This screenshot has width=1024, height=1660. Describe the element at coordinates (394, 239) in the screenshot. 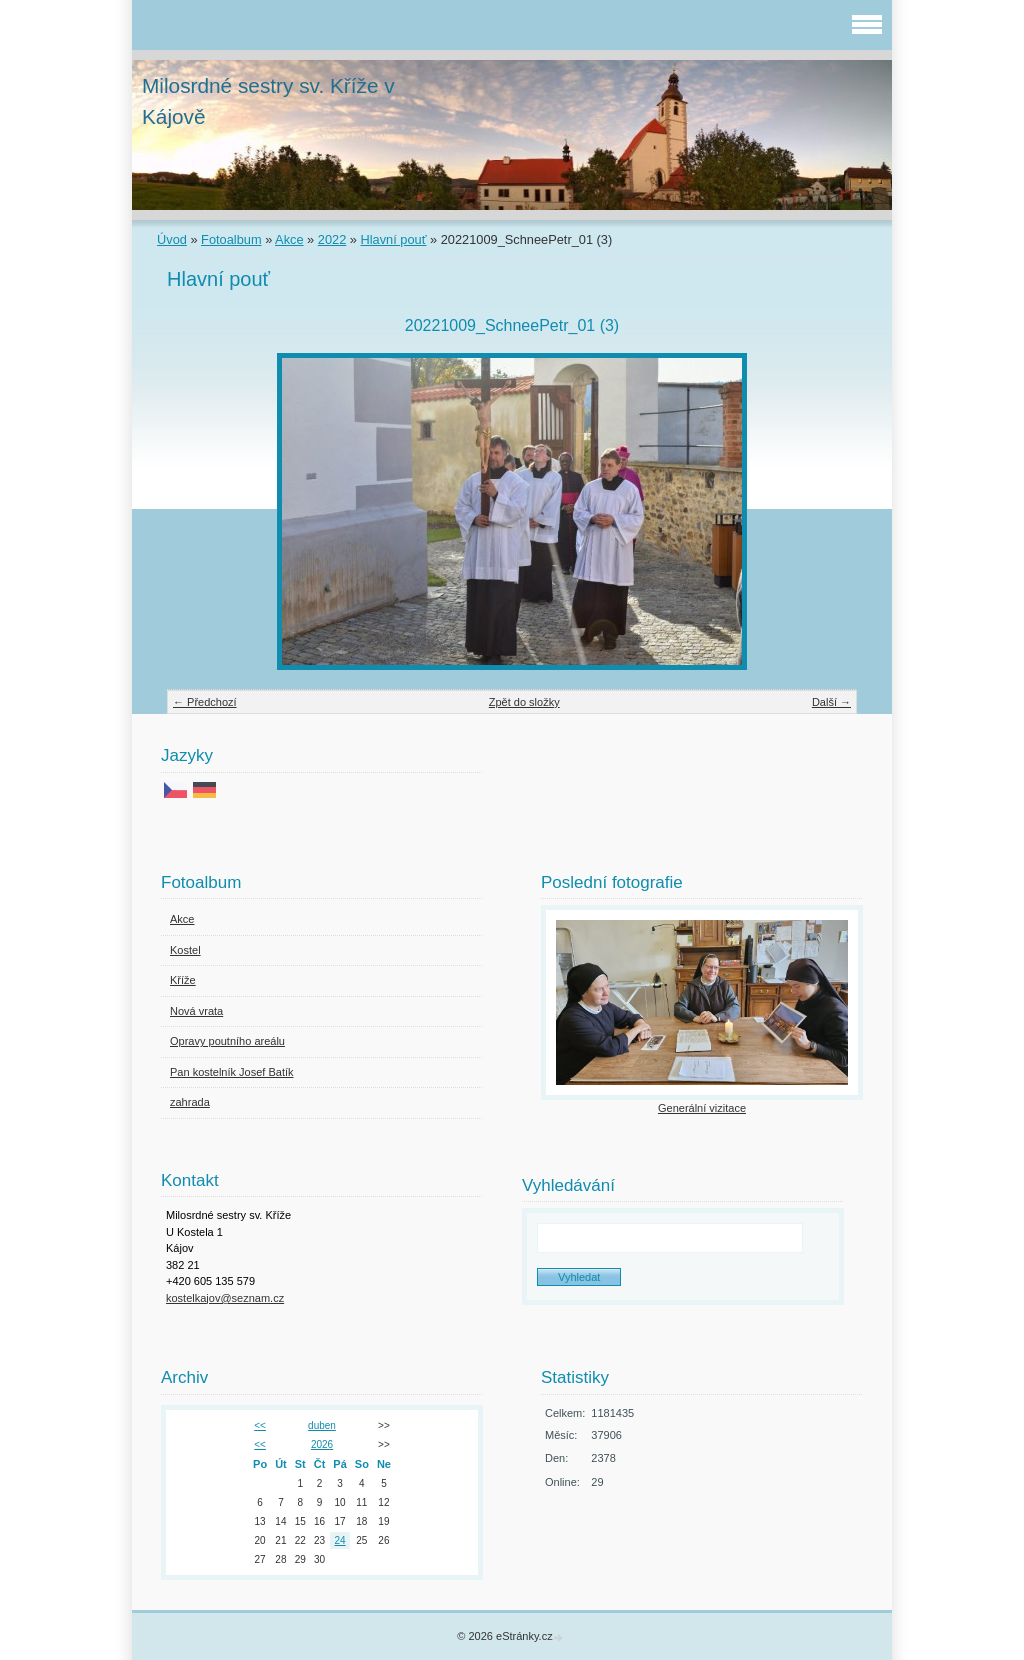

I see `Hlavní pouť` at that location.